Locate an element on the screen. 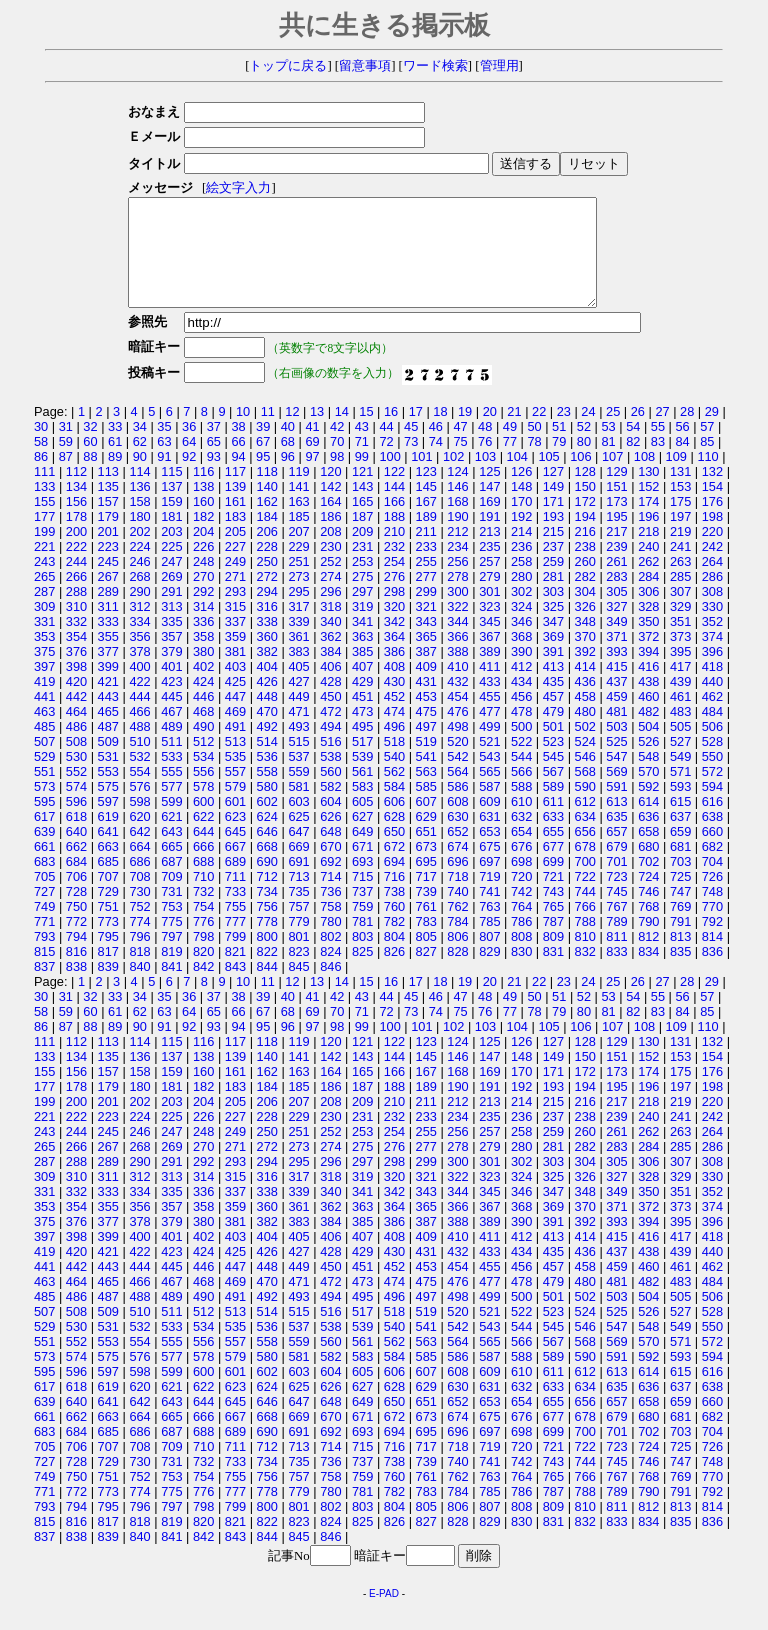  109 is located at coordinates (676, 477).